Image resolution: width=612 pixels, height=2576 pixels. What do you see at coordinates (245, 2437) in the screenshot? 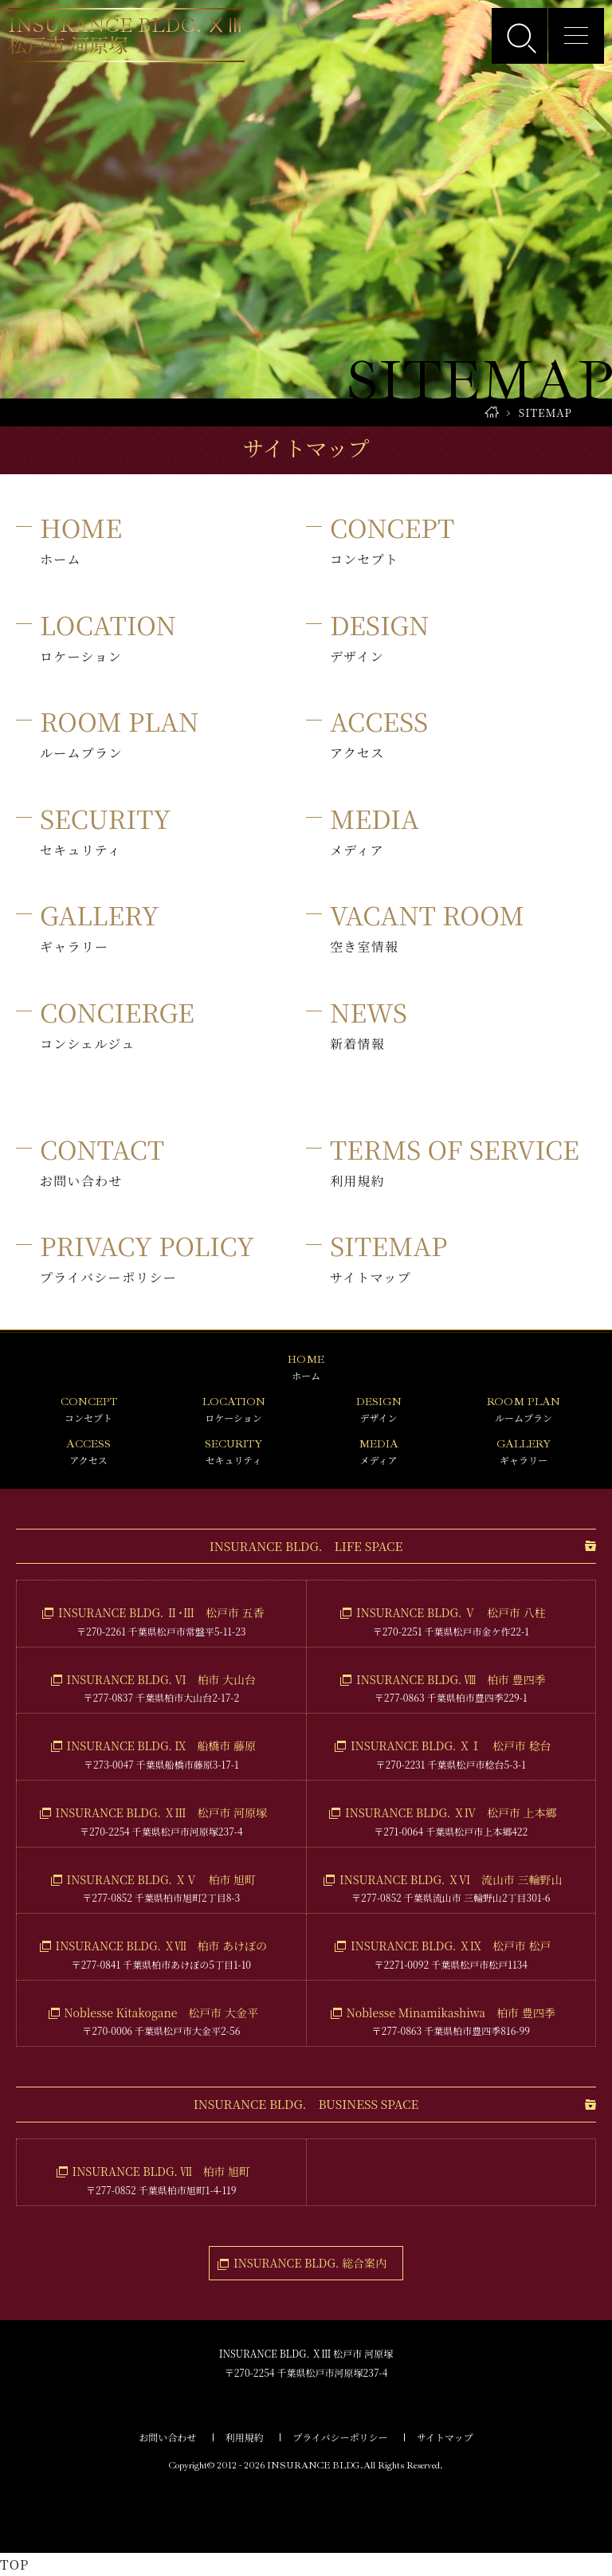
I see `利用規約` at bounding box center [245, 2437].